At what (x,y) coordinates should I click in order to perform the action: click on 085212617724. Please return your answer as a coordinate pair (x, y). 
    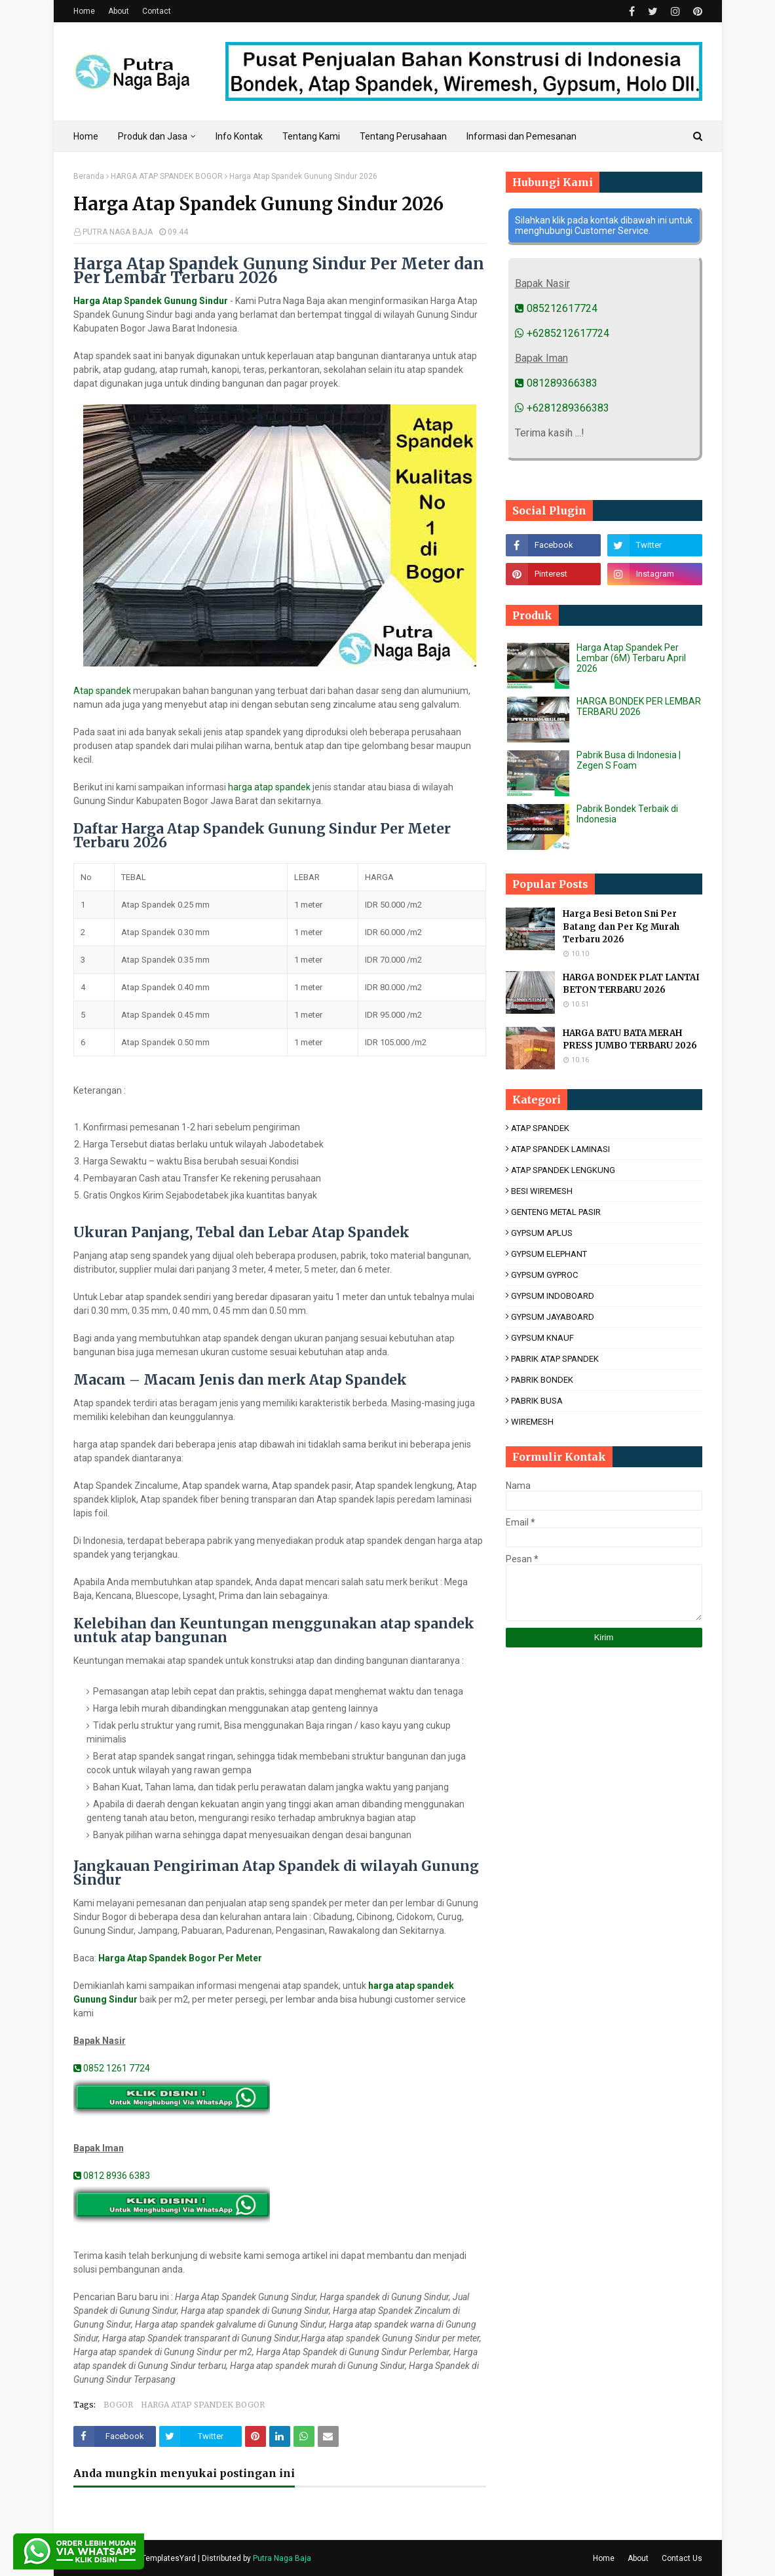
    Looking at the image, I should click on (556, 308).